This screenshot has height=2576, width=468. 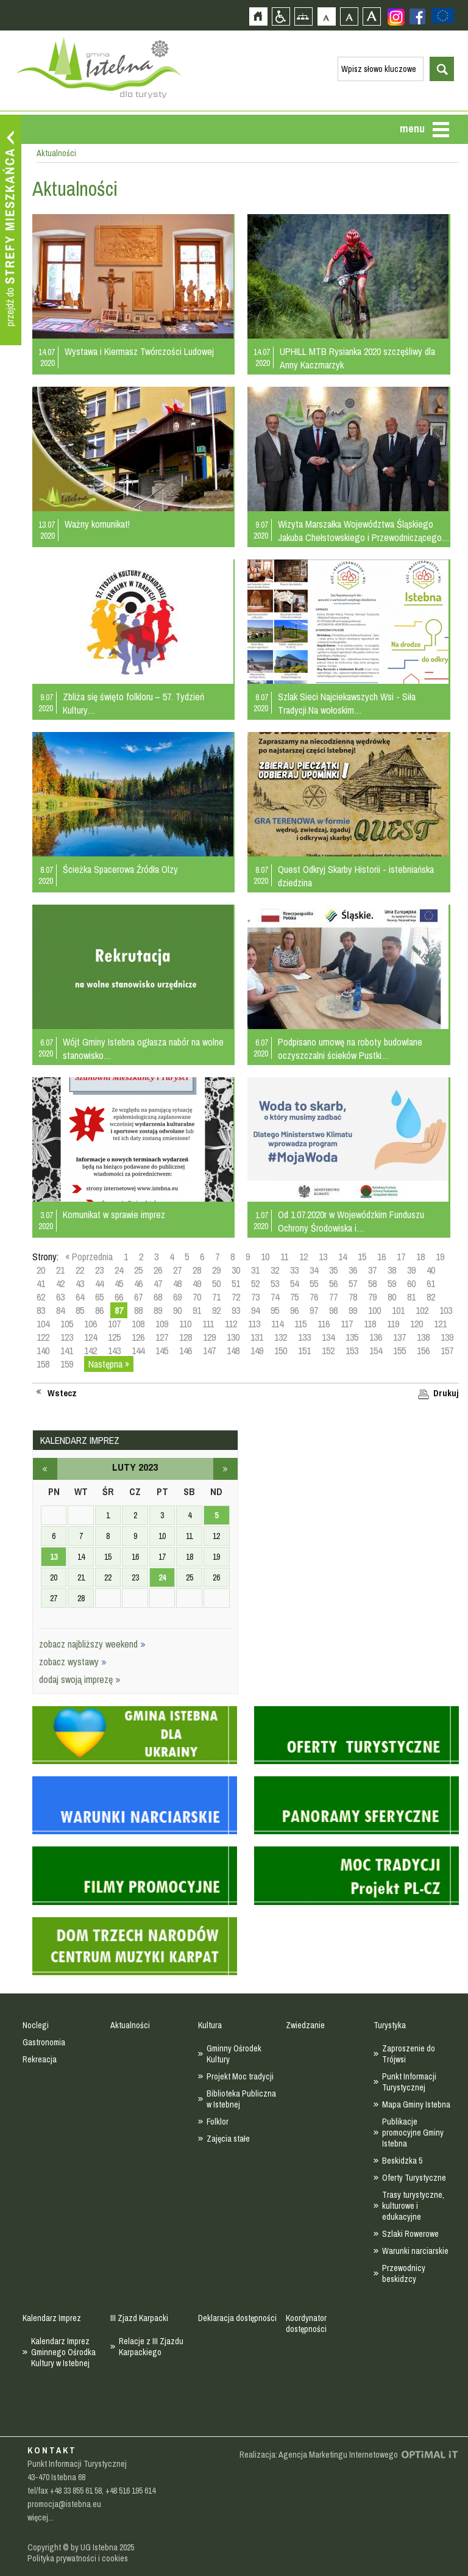 What do you see at coordinates (177, 1297) in the screenshot?
I see `69` at bounding box center [177, 1297].